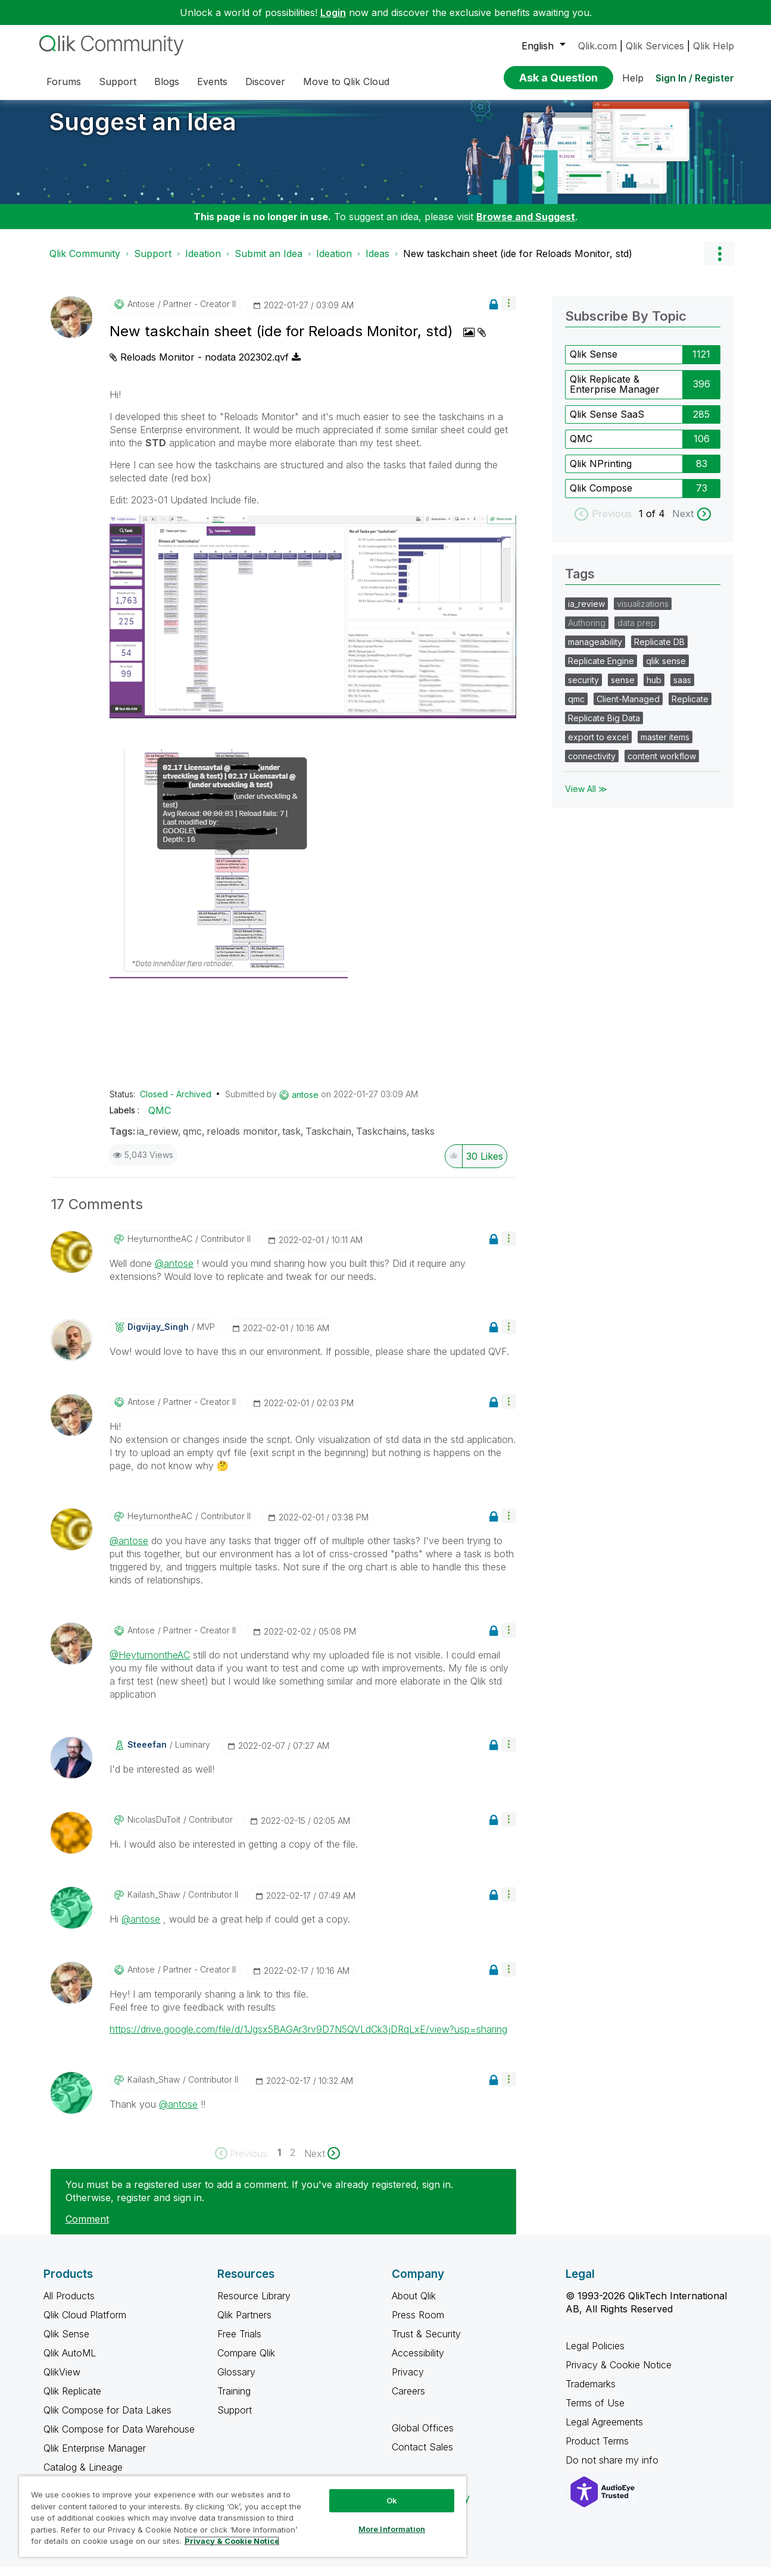 The width and height of the screenshot is (771, 2576). I want to click on task, so click(291, 1140).